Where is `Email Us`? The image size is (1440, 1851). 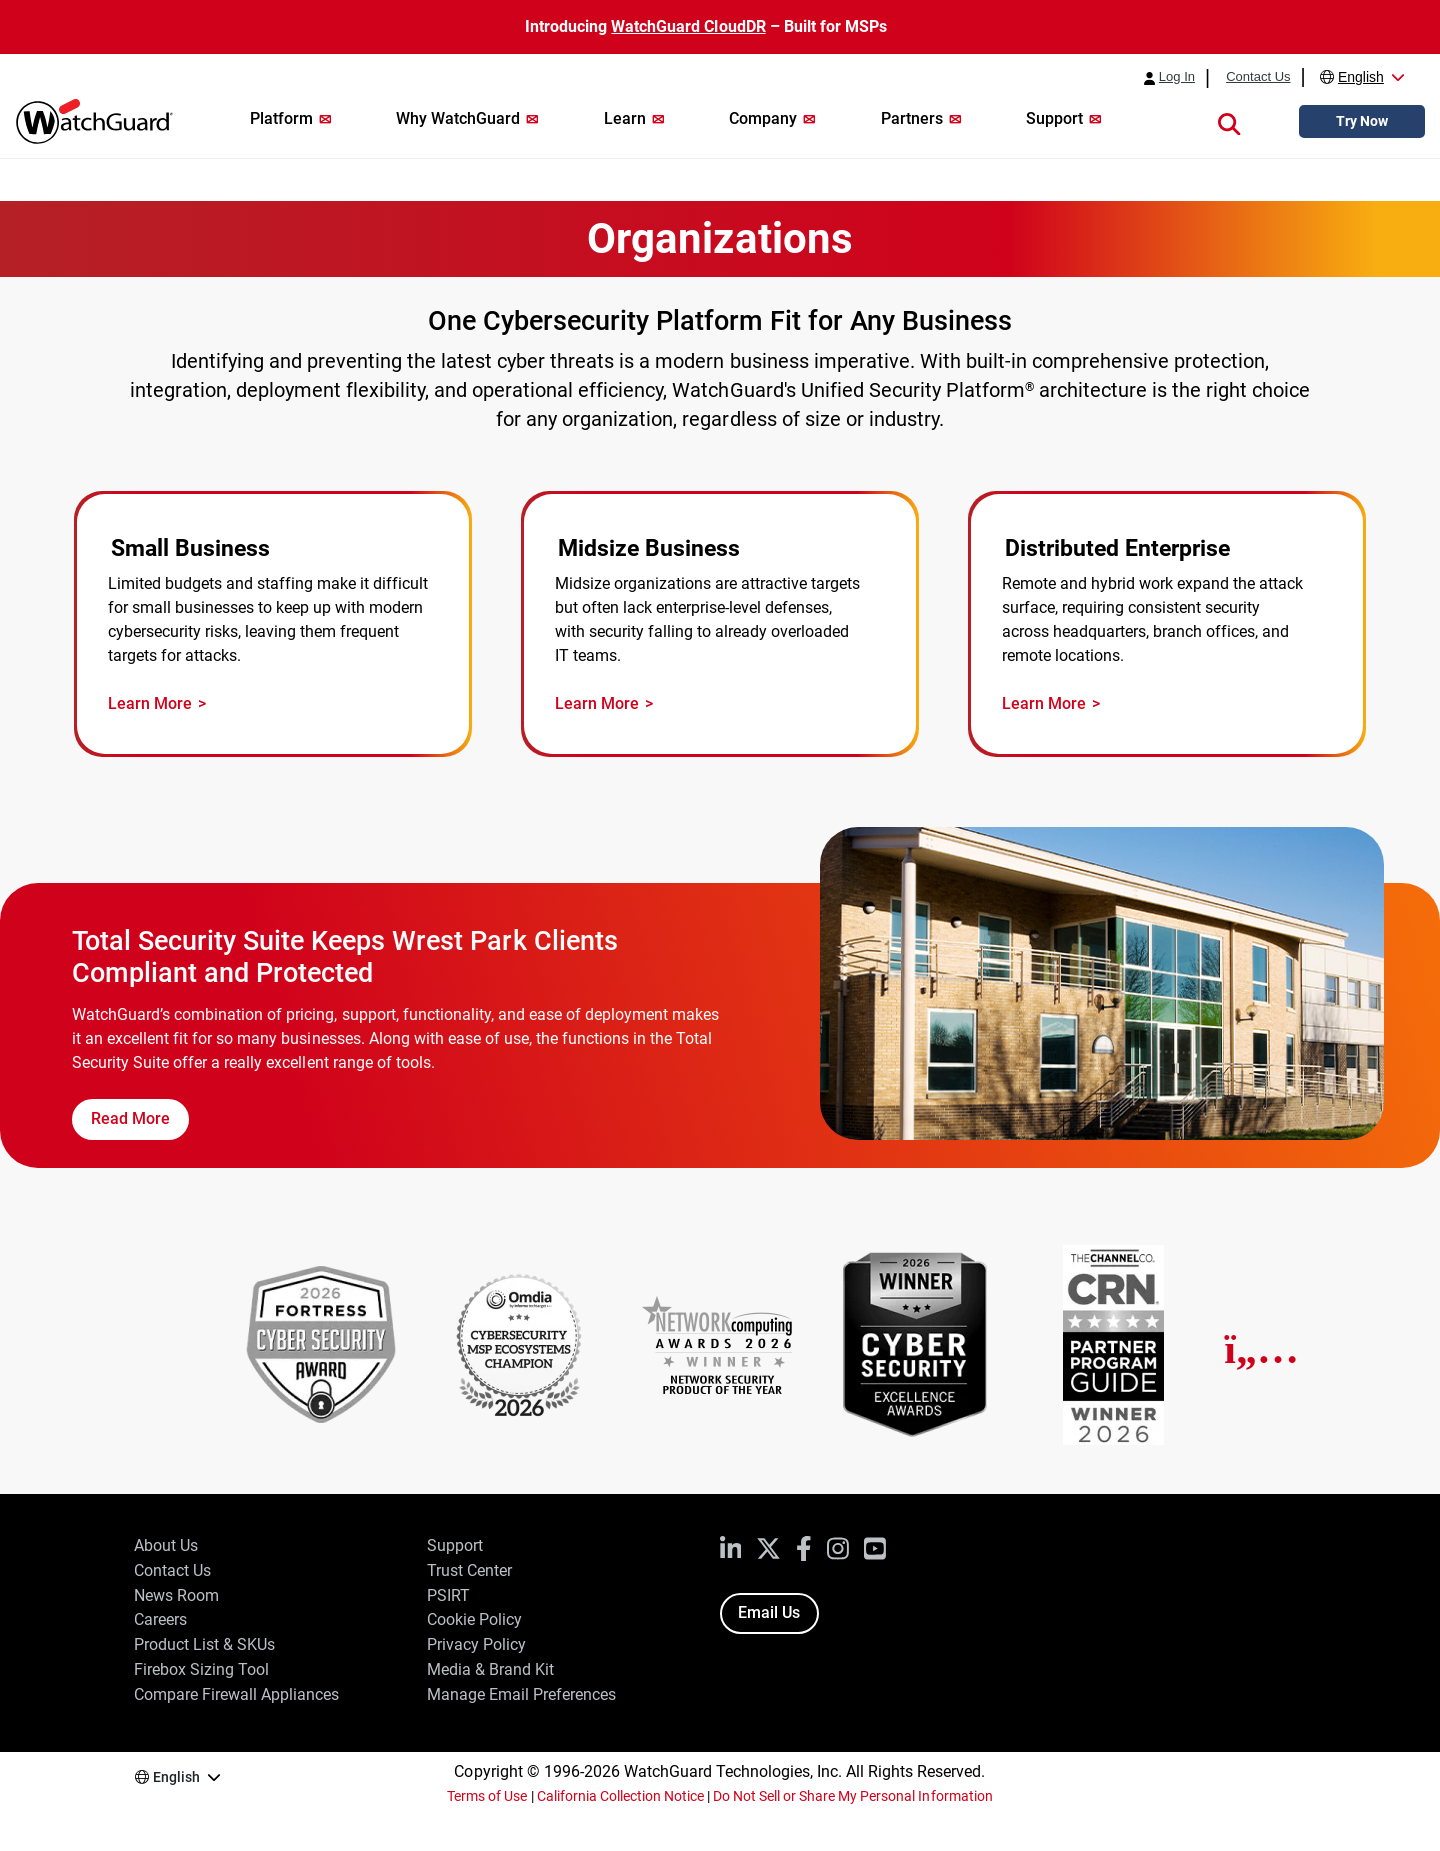 Email Us is located at coordinates (769, 1612).